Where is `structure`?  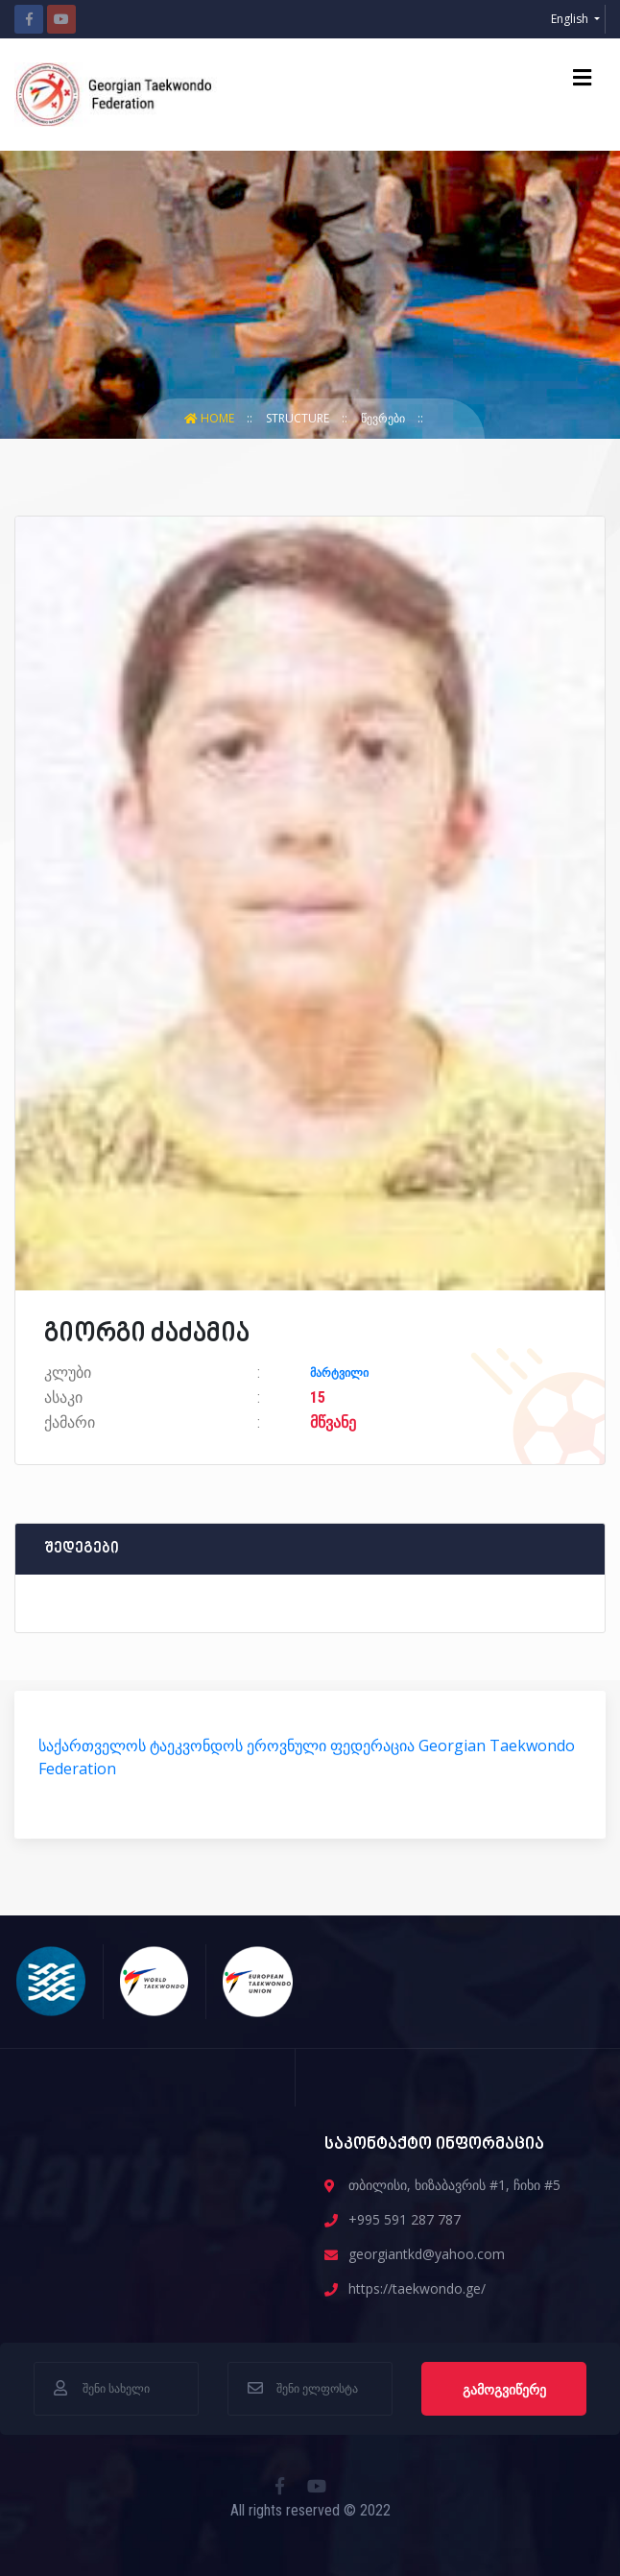
structure is located at coordinates (299, 418).